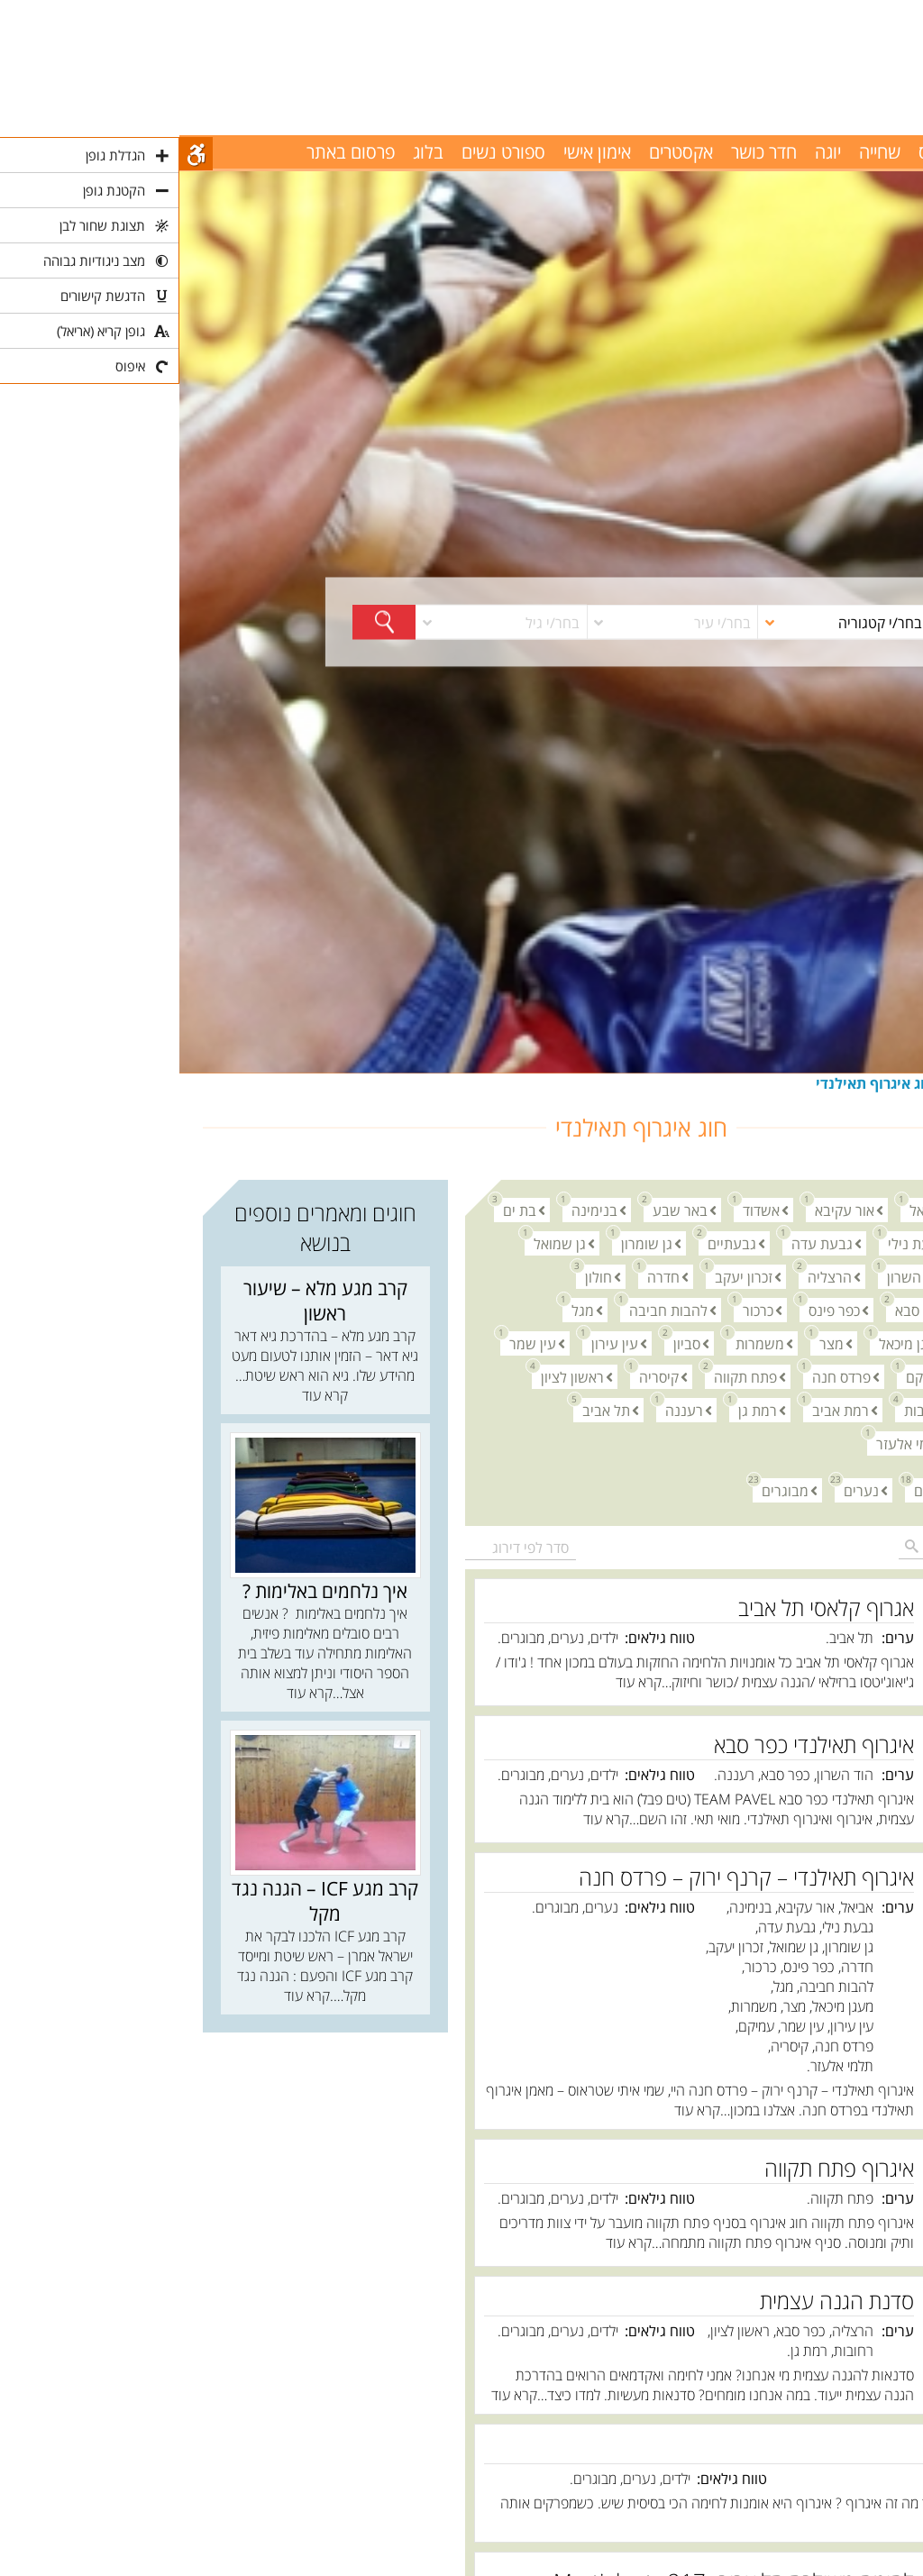 This screenshot has height=2576, width=923. What do you see at coordinates (726, 1442) in the screenshot?
I see `תלמי אלעזר` at bounding box center [726, 1442].